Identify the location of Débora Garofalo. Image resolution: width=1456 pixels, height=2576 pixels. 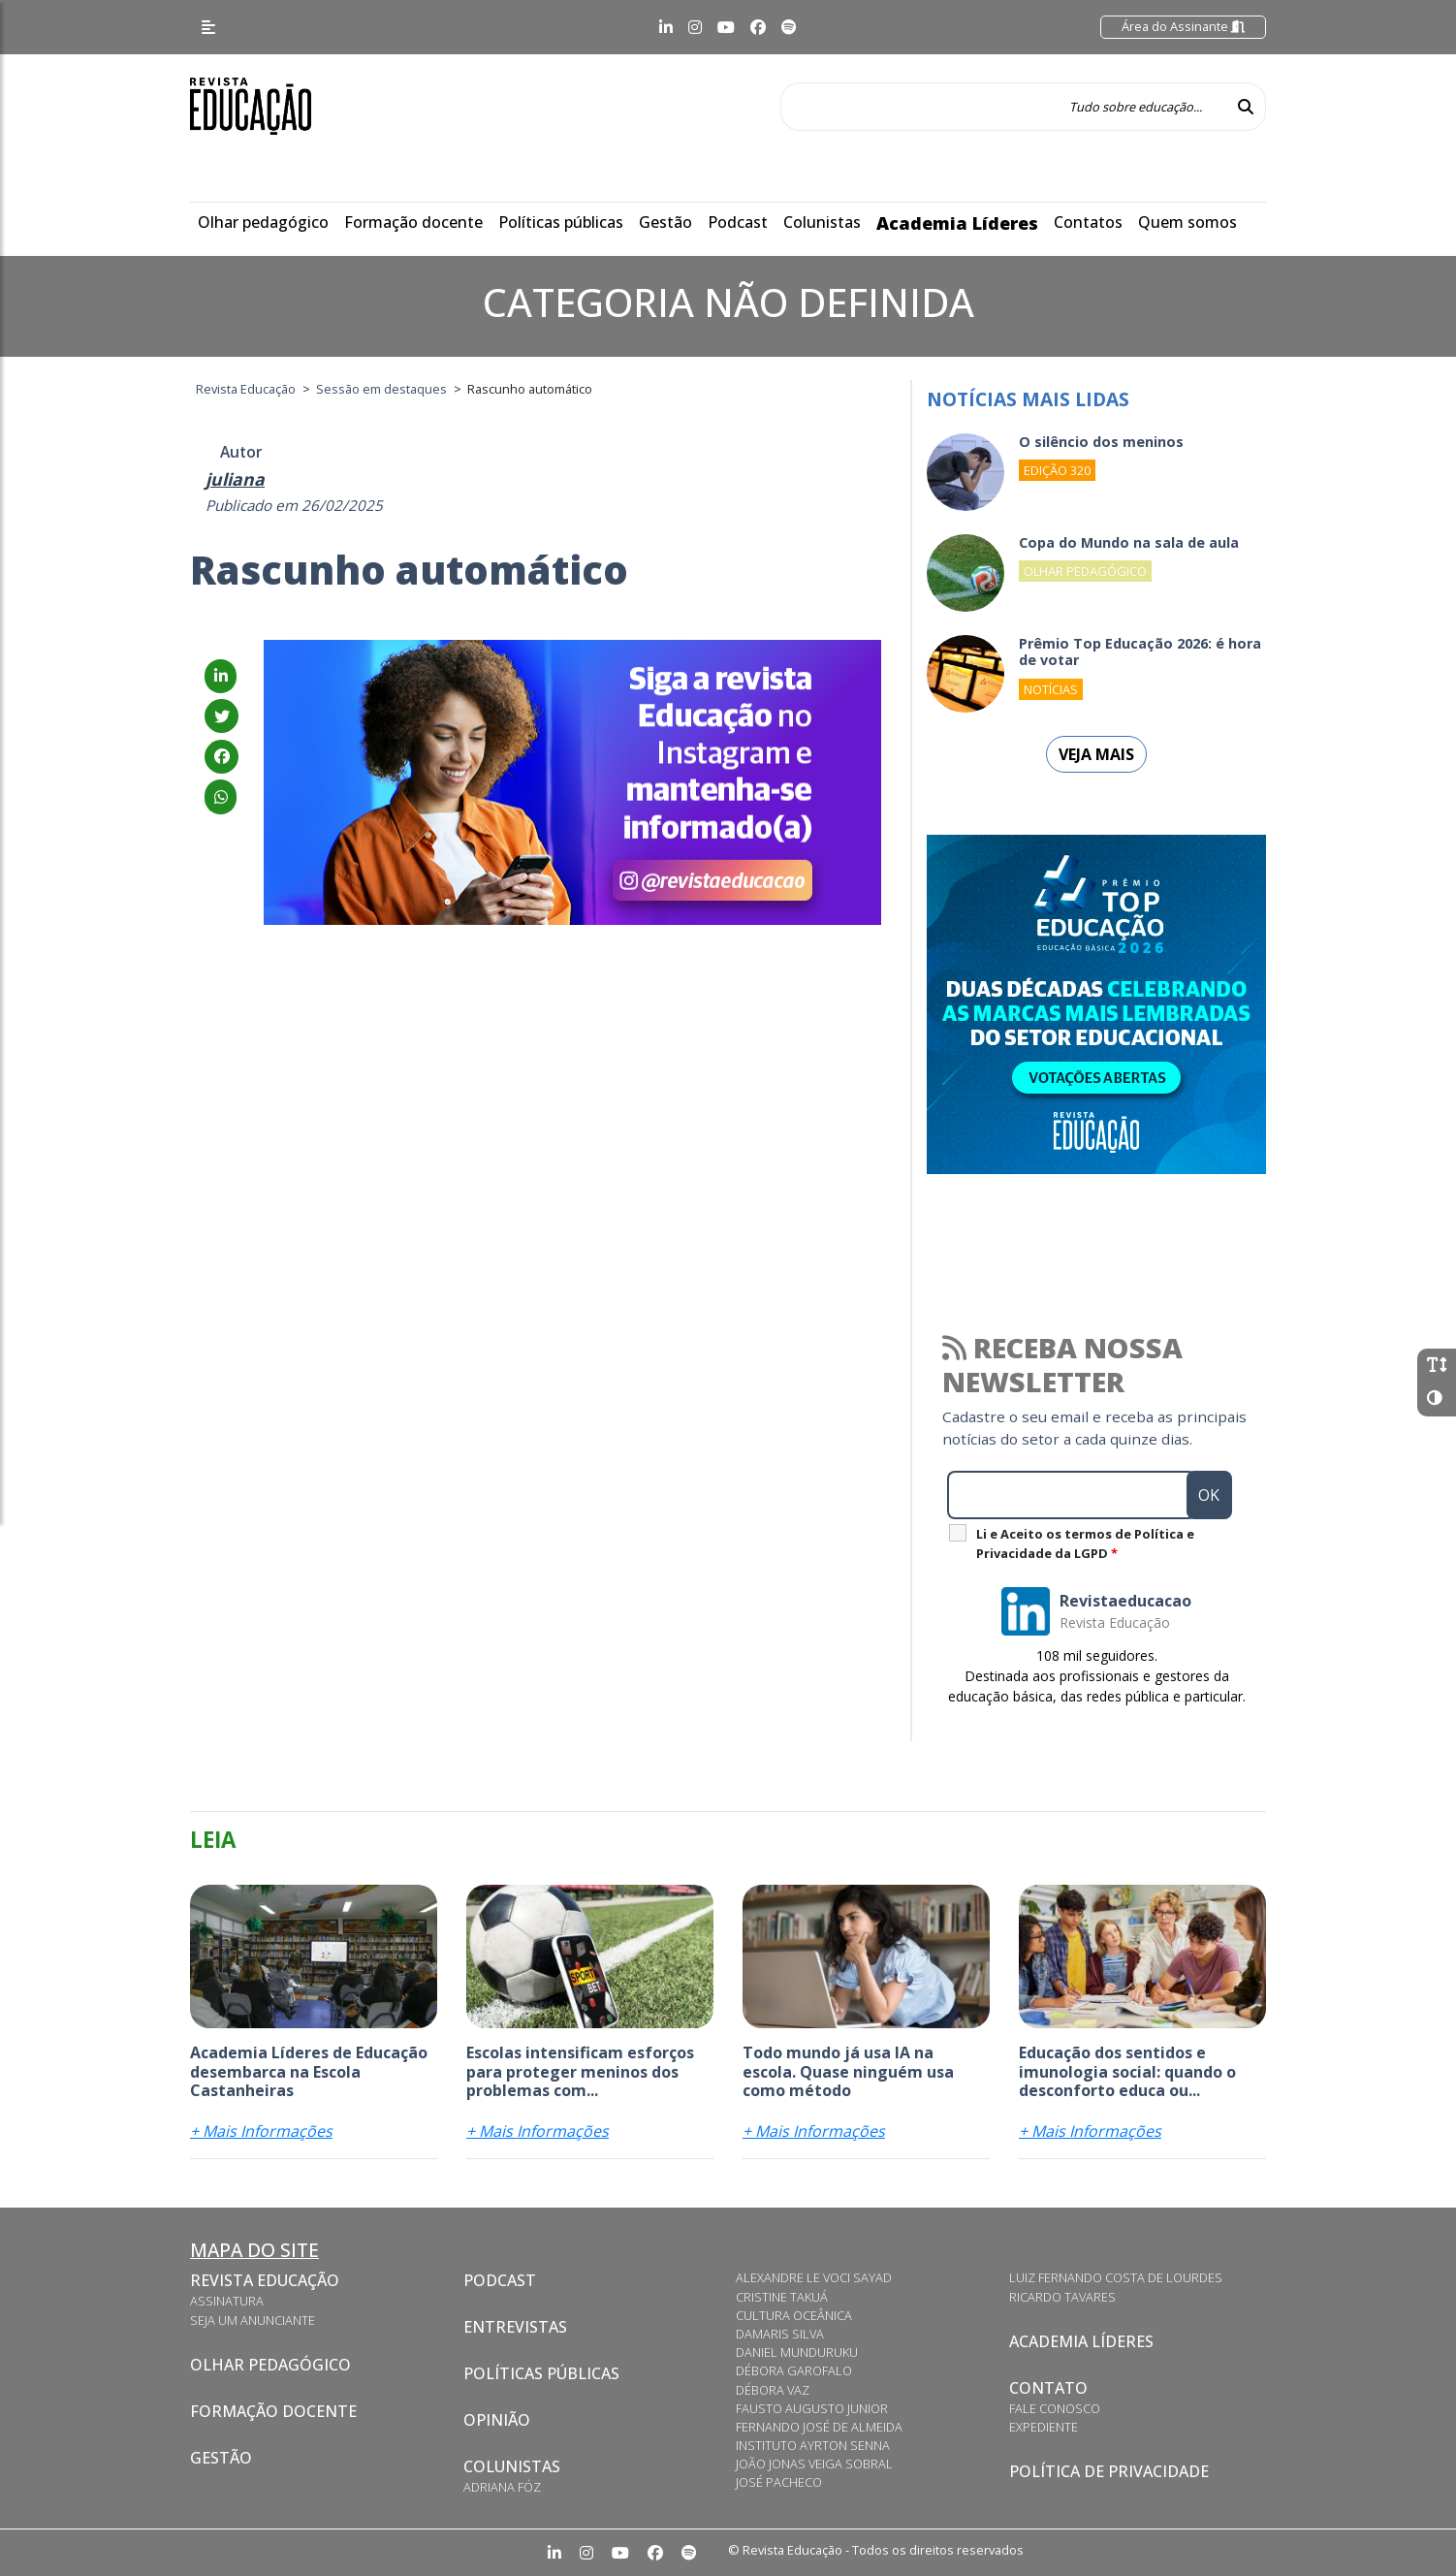
(794, 2370).